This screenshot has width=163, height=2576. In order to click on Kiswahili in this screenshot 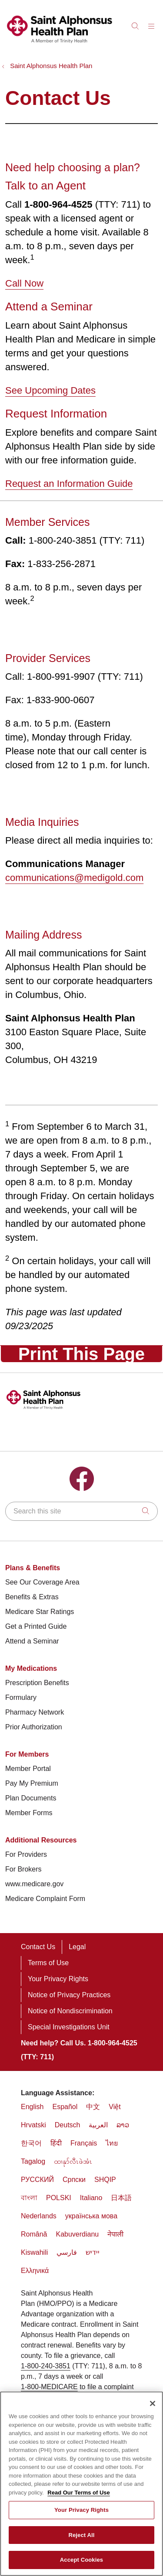, I will do `click(34, 2252)`.